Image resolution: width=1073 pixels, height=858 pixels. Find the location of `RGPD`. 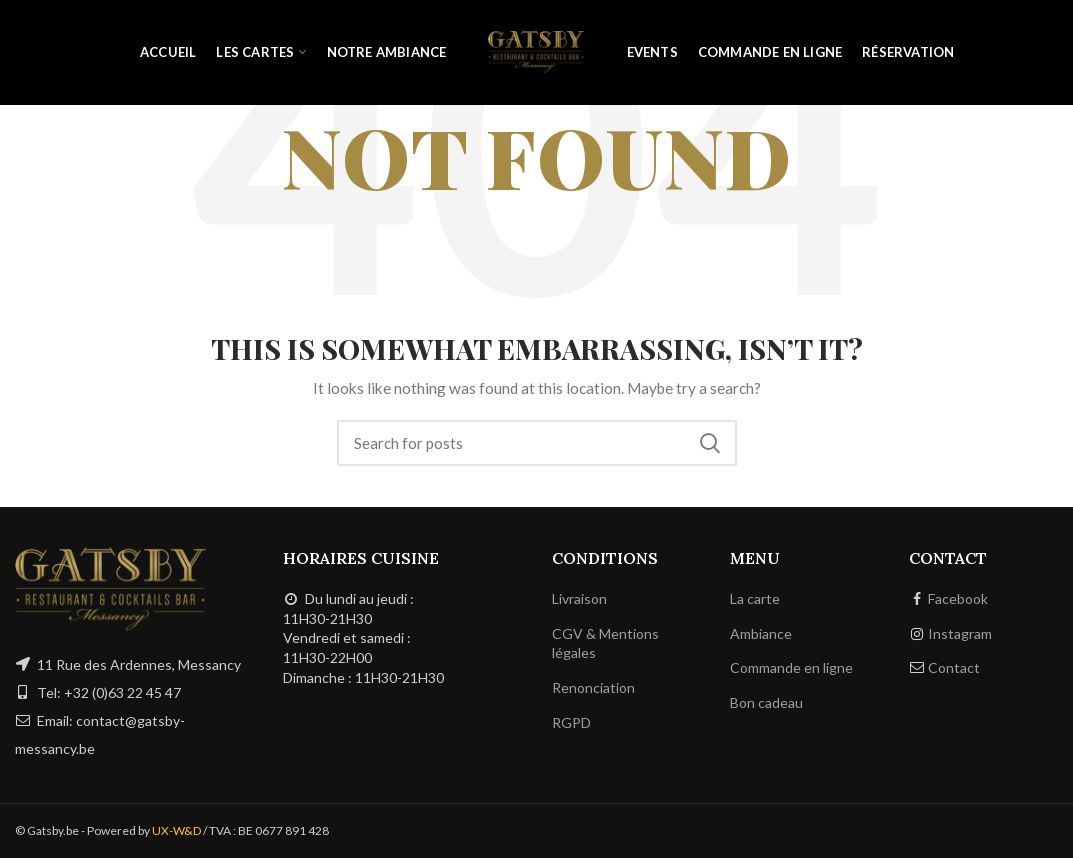

RGPD is located at coordinates (571, 722).